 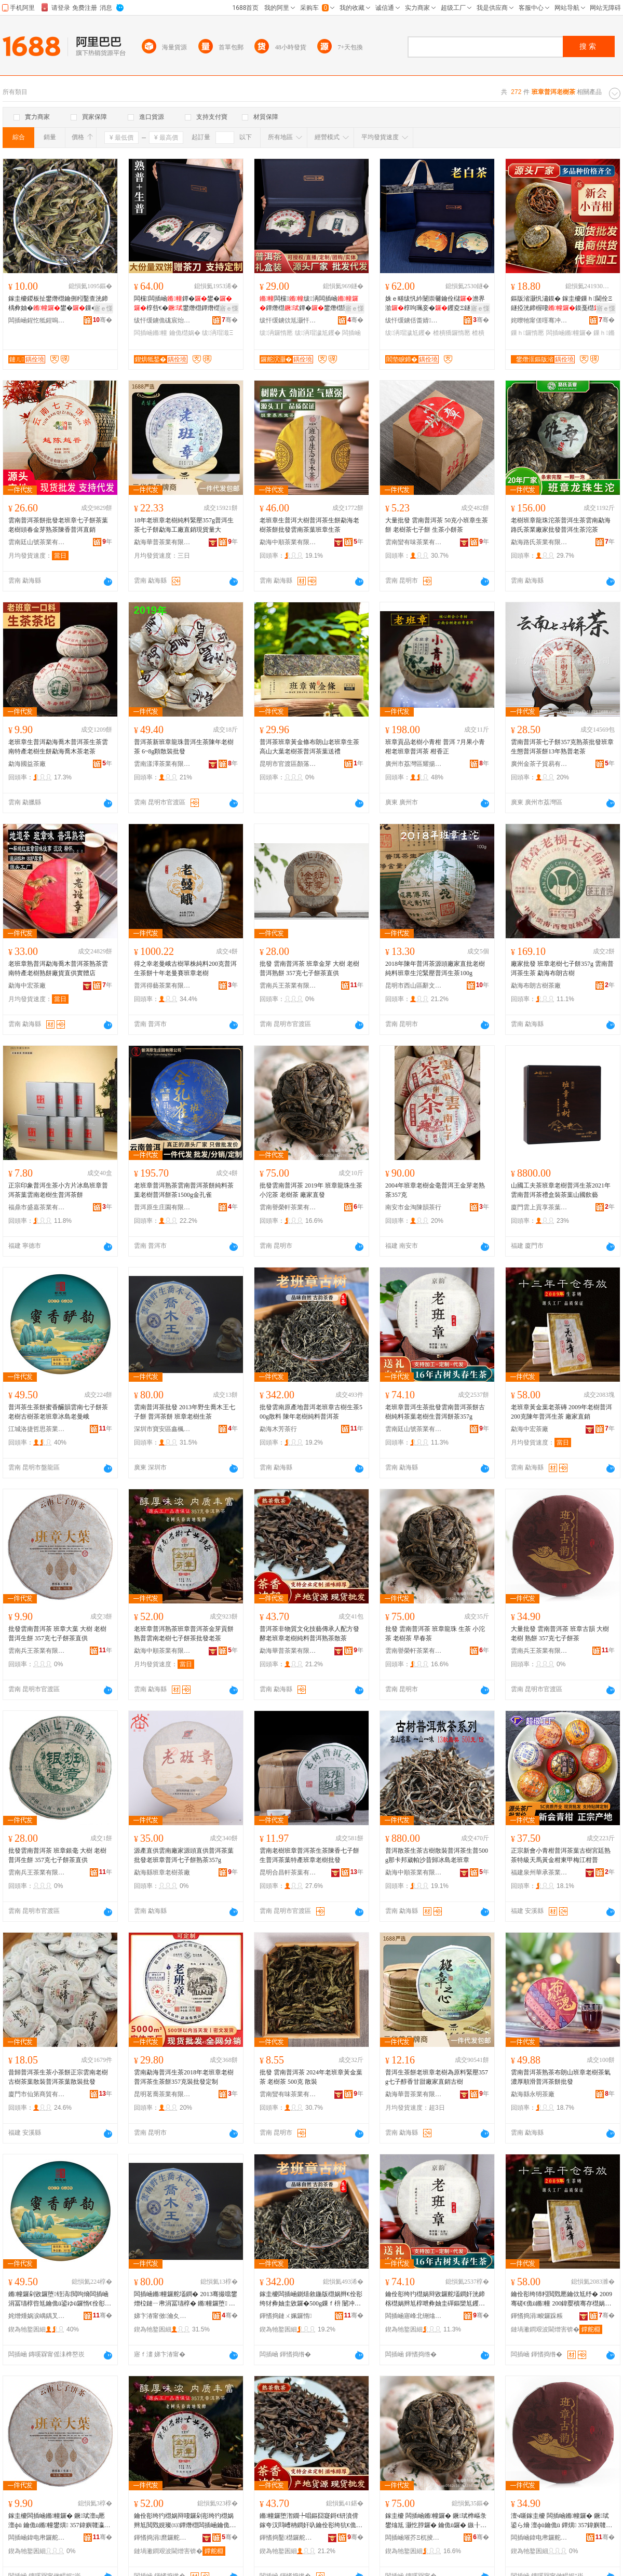 What do you see at coordinates (288, 320) in the screenshot?
I see `绂忓缓鐪佽尪灏忓皣鑼舵キ鏈夐檺鍏徃` at bounding box center [288, 320].